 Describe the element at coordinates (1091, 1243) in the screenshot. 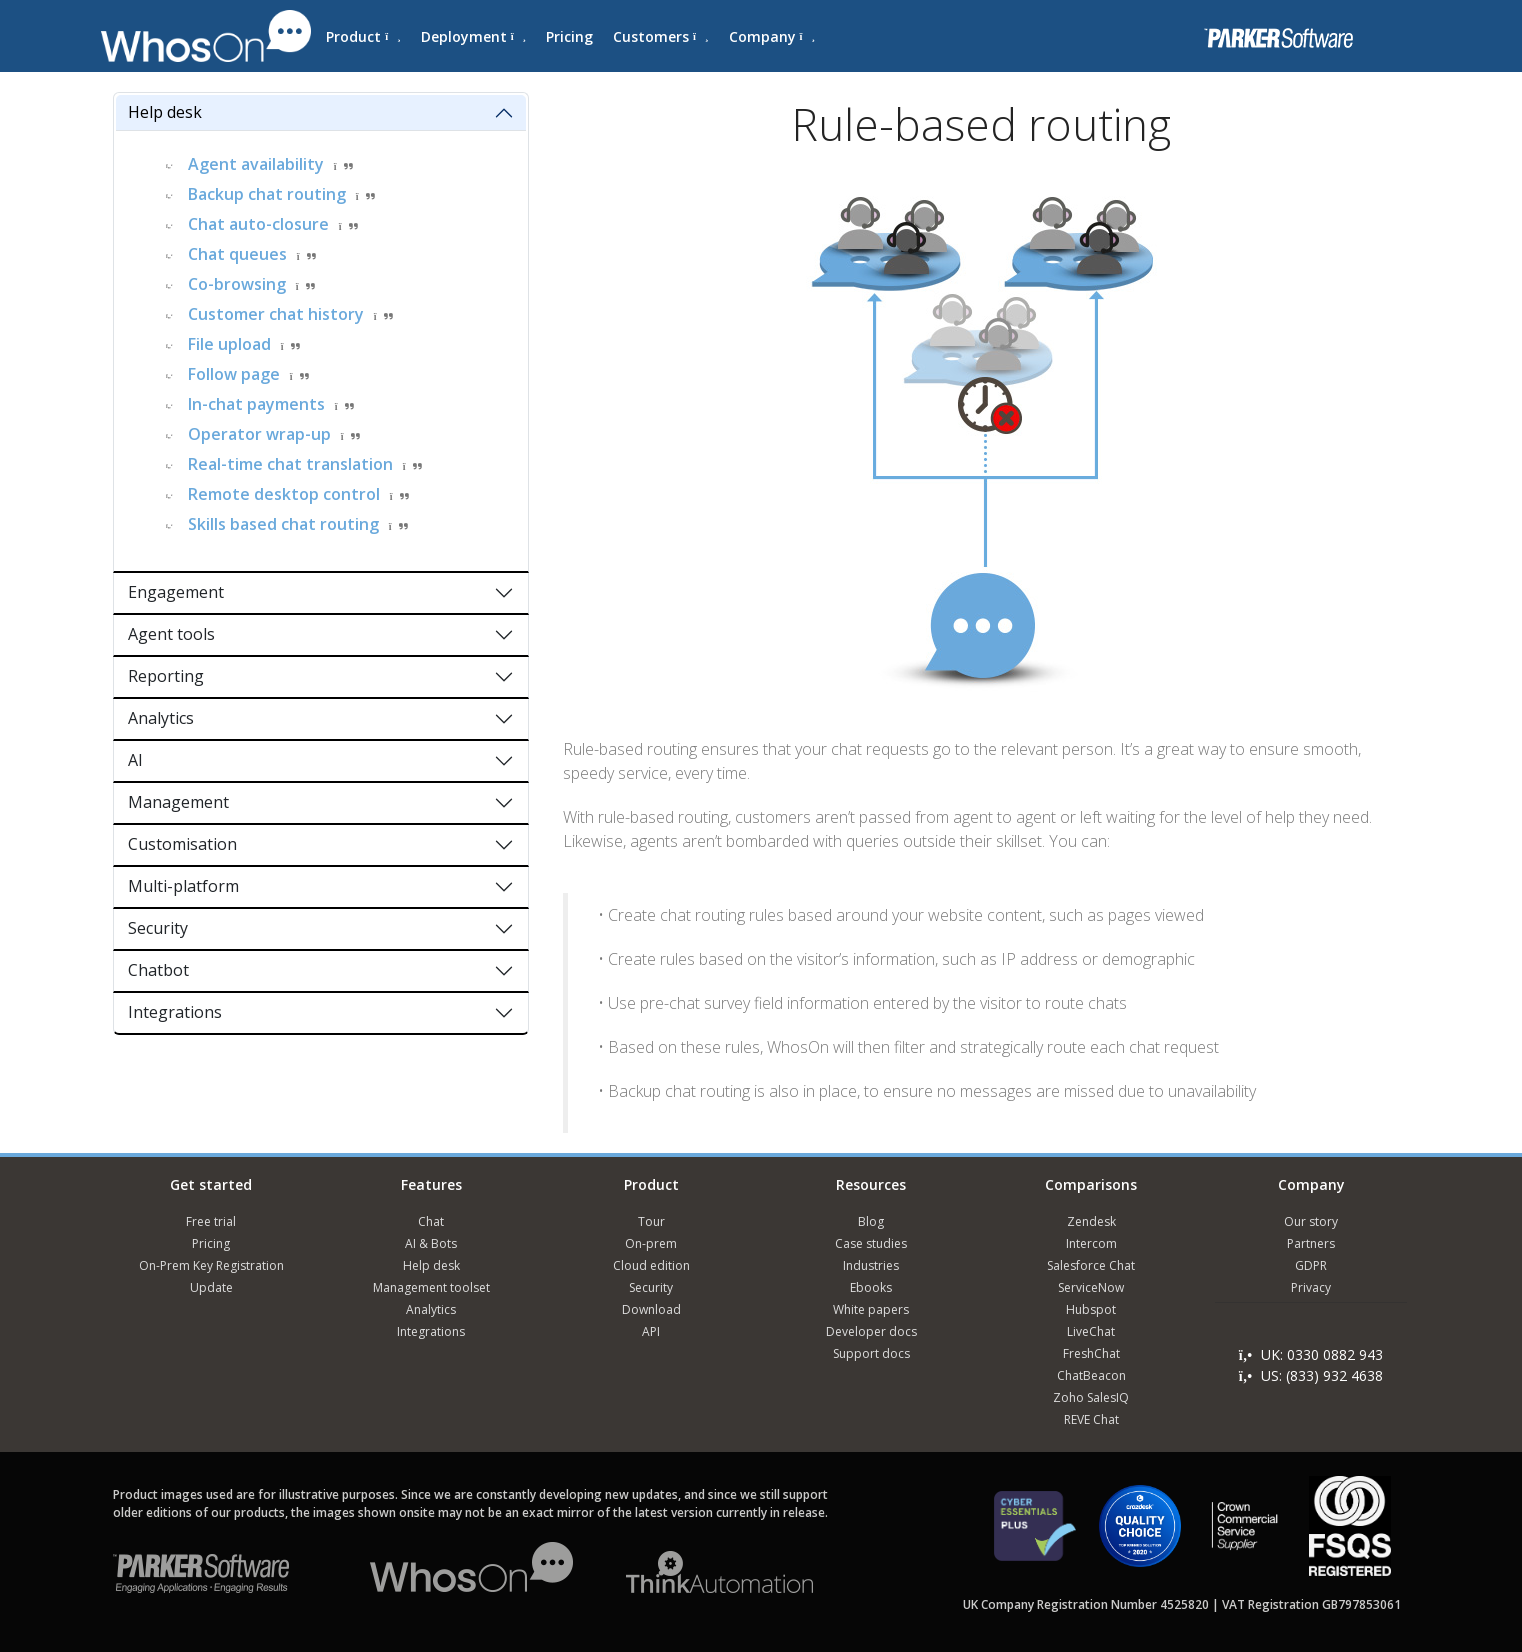

I see `Intercom` at that location.